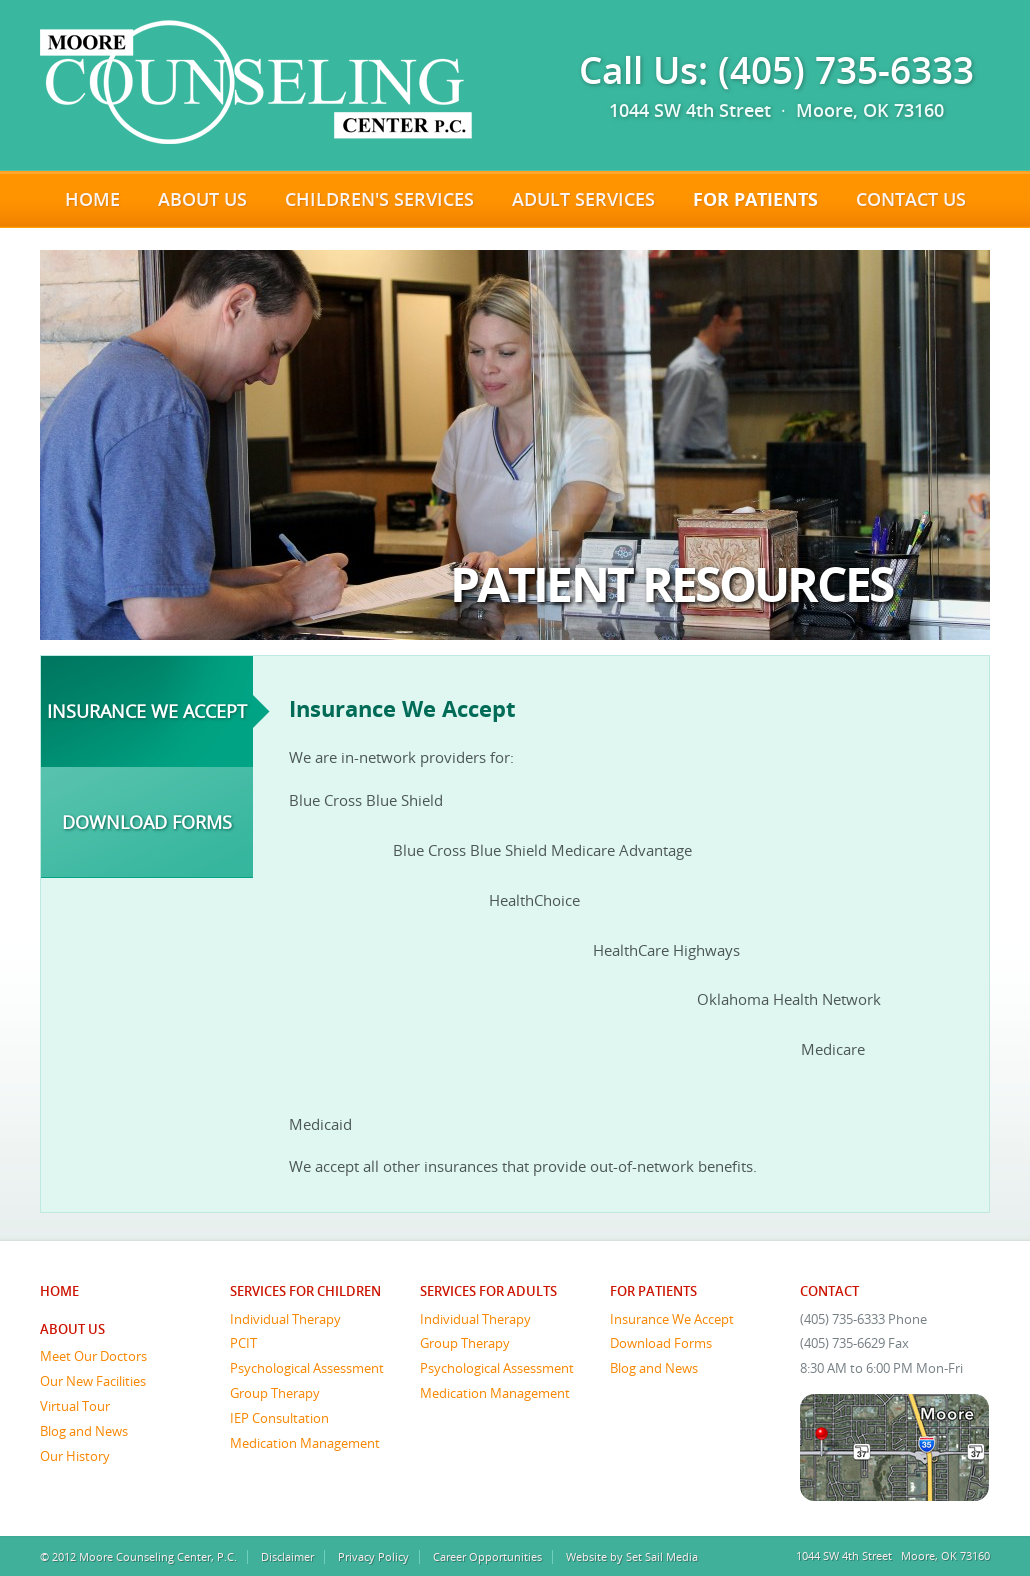 The image size is (1030, 1576). I want to click on Website by Set Sail Media, so click(632, 1557).